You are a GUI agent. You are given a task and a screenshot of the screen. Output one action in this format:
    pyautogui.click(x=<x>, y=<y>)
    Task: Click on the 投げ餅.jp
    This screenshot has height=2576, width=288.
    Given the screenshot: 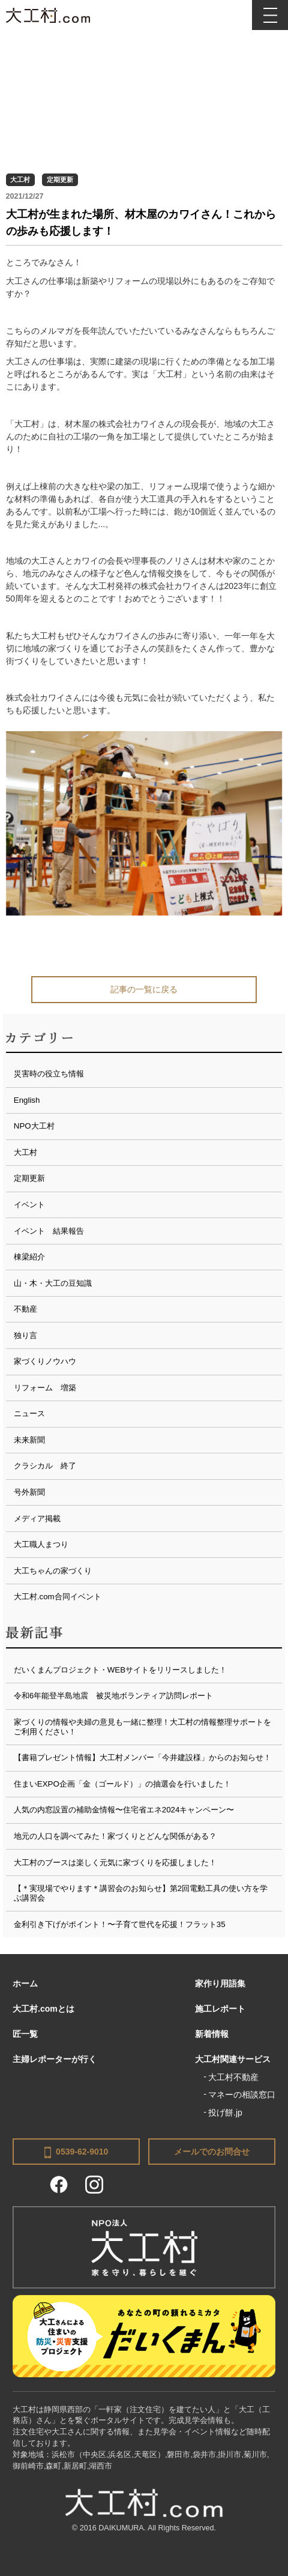 What is the action you would take?
    pyautogui.click(x=225, y=2112)
    